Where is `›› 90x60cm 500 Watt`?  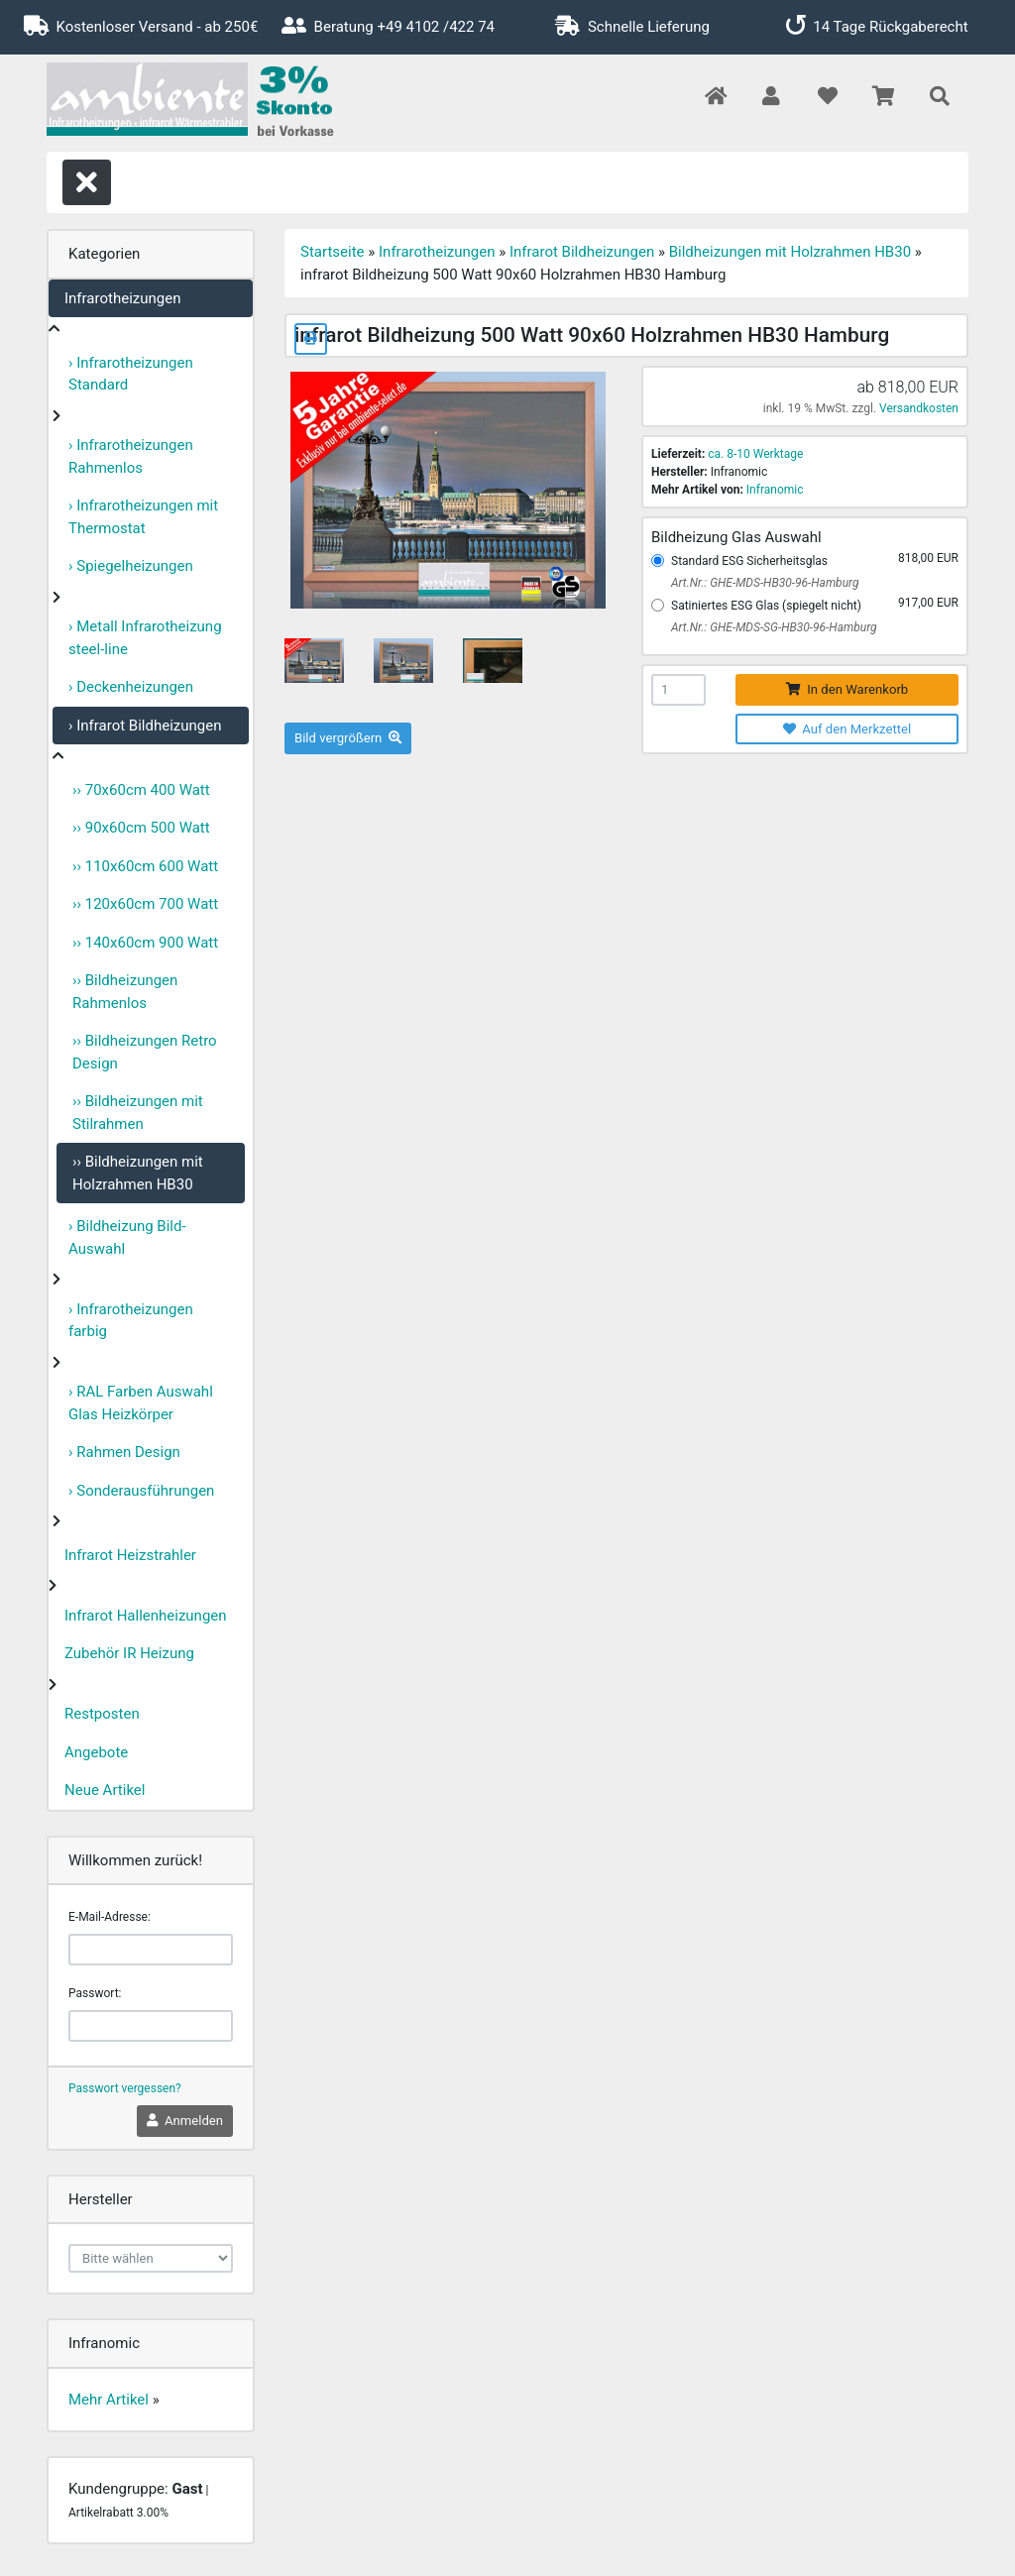
›› 90x60cm 500 Watt is located at coordinates (141, 828).